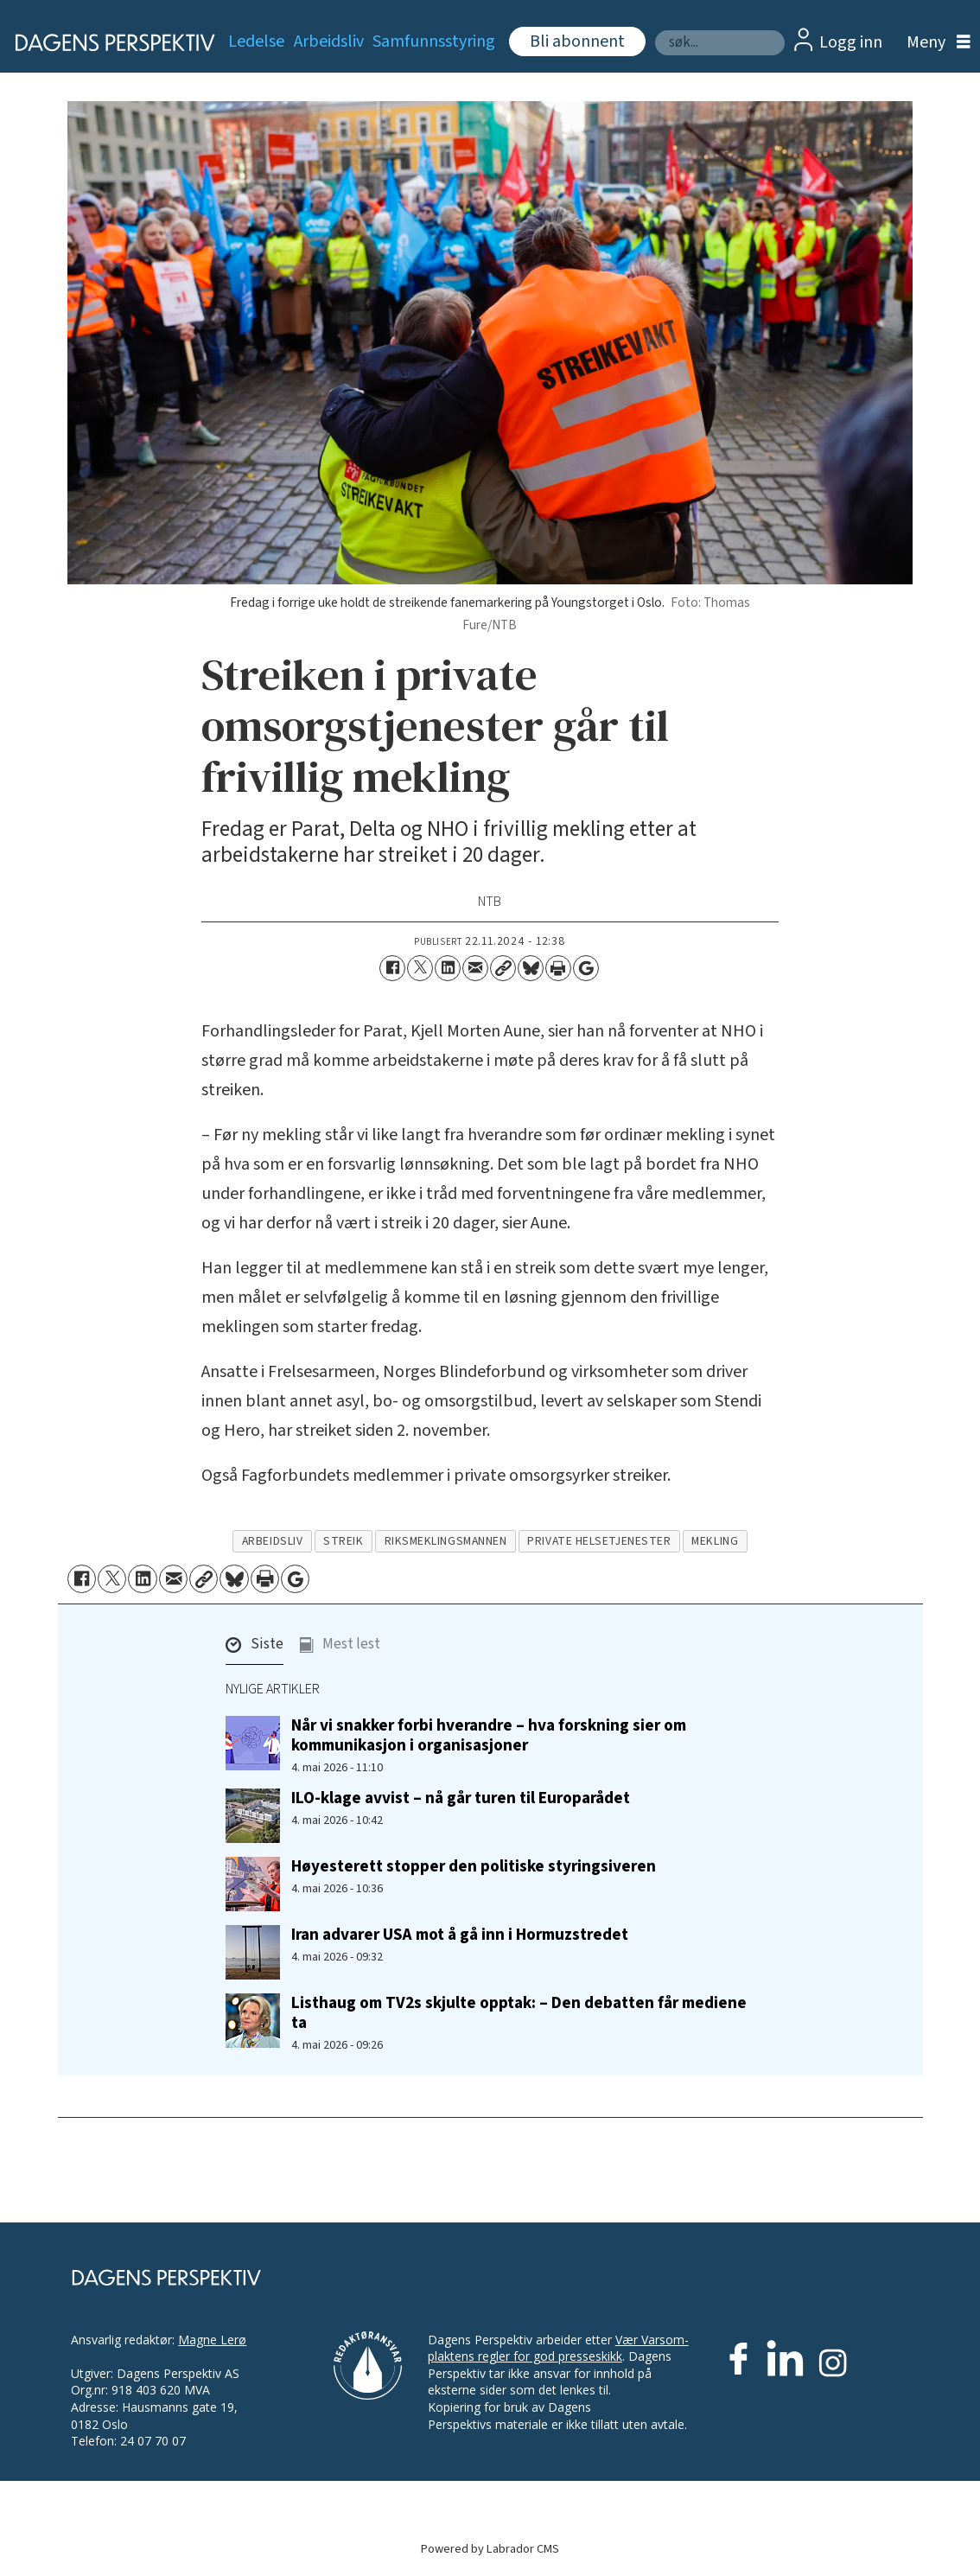  I want to click on [Kopier lenke], so click(503, 968).